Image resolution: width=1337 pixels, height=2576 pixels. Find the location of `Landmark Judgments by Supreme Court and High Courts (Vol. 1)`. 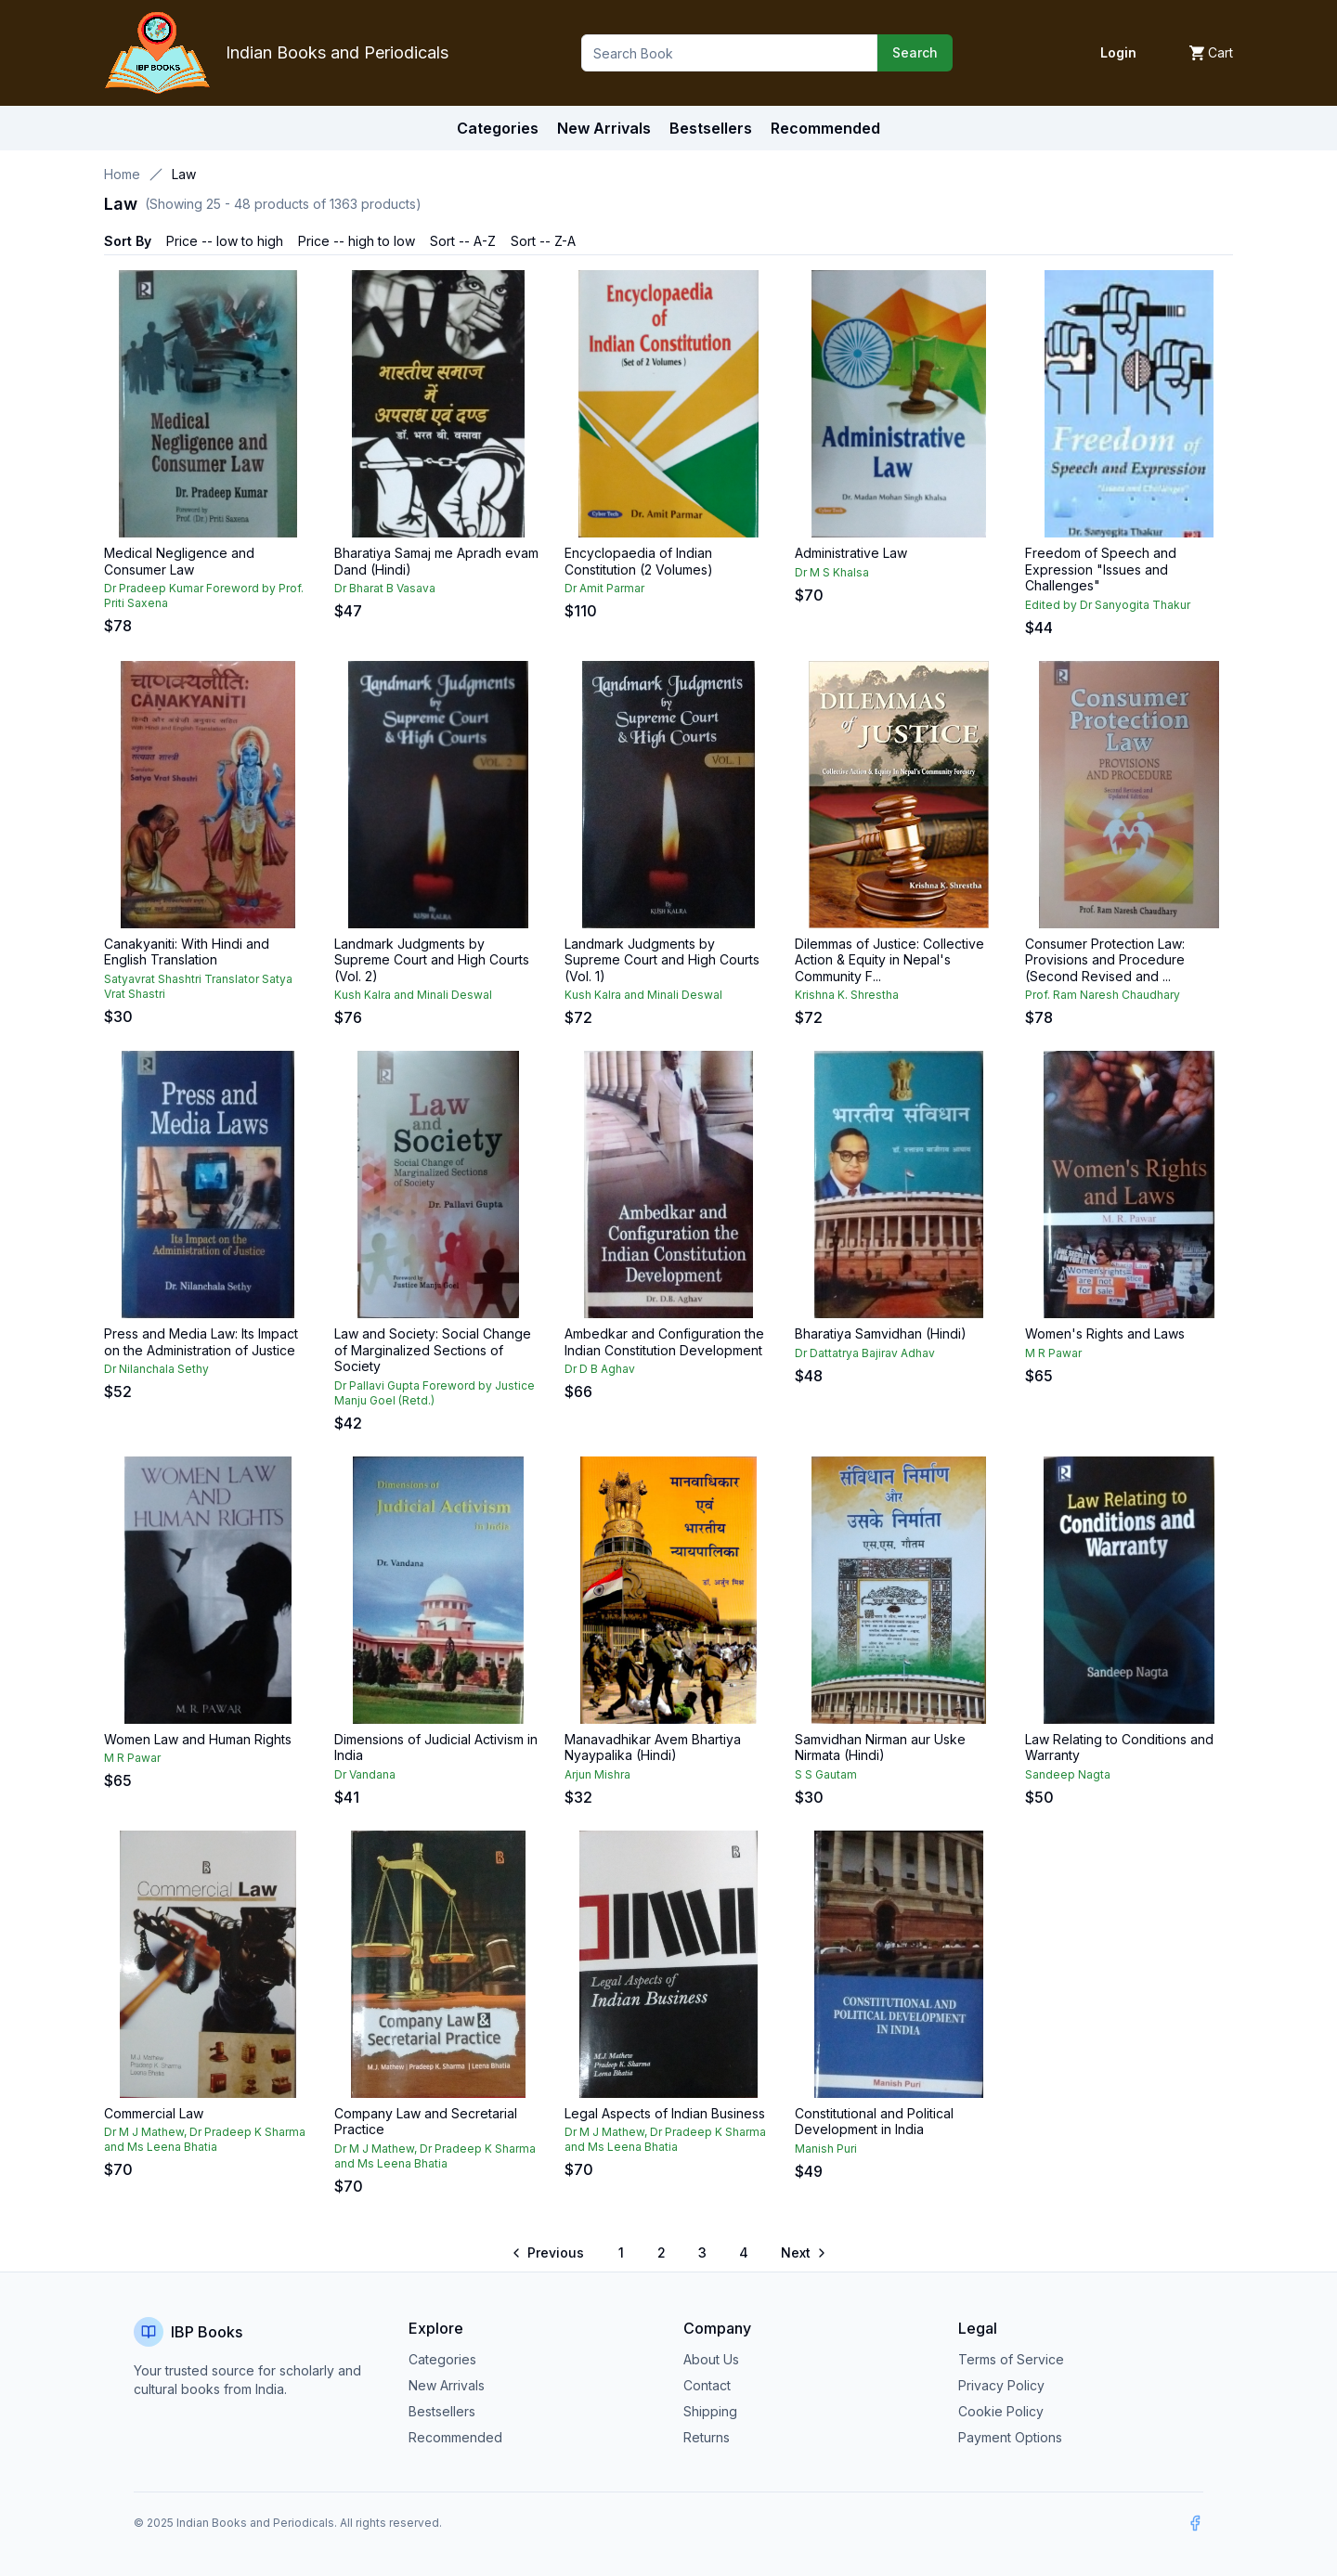

Landmark Judgments by Supreme Court and High Courts (Vol. 1) is located at coordinates (662, 960).